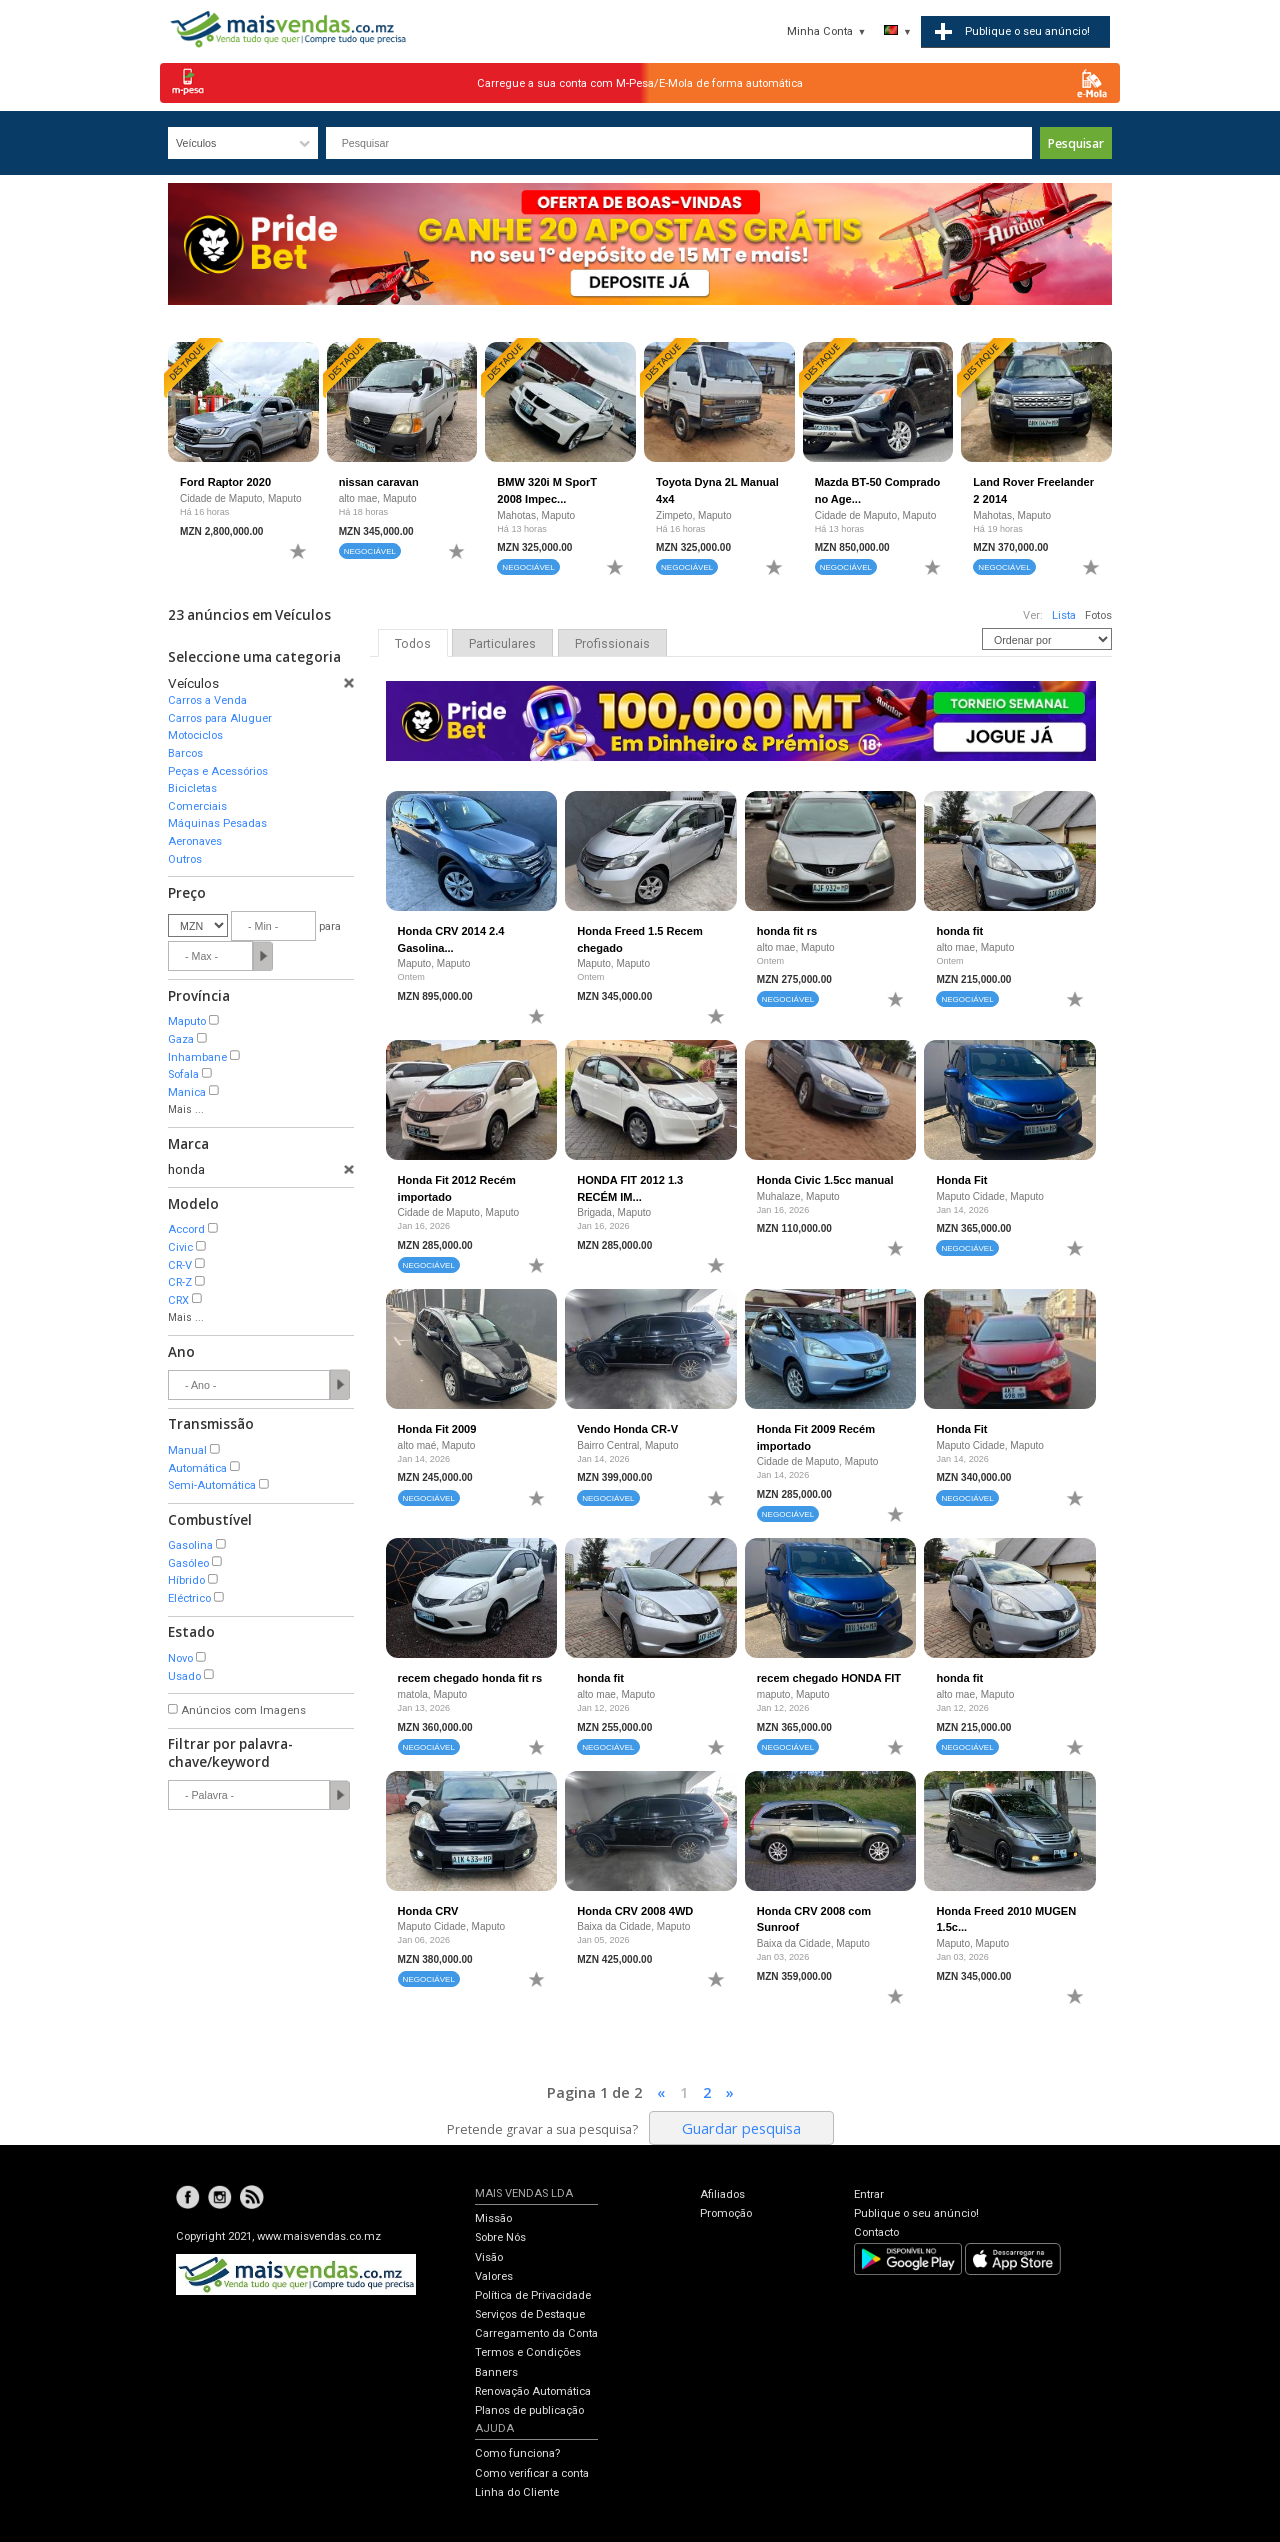 This screenshot has width=1280, height=2542. I want to click on Híbrido, so click(186, 1580).